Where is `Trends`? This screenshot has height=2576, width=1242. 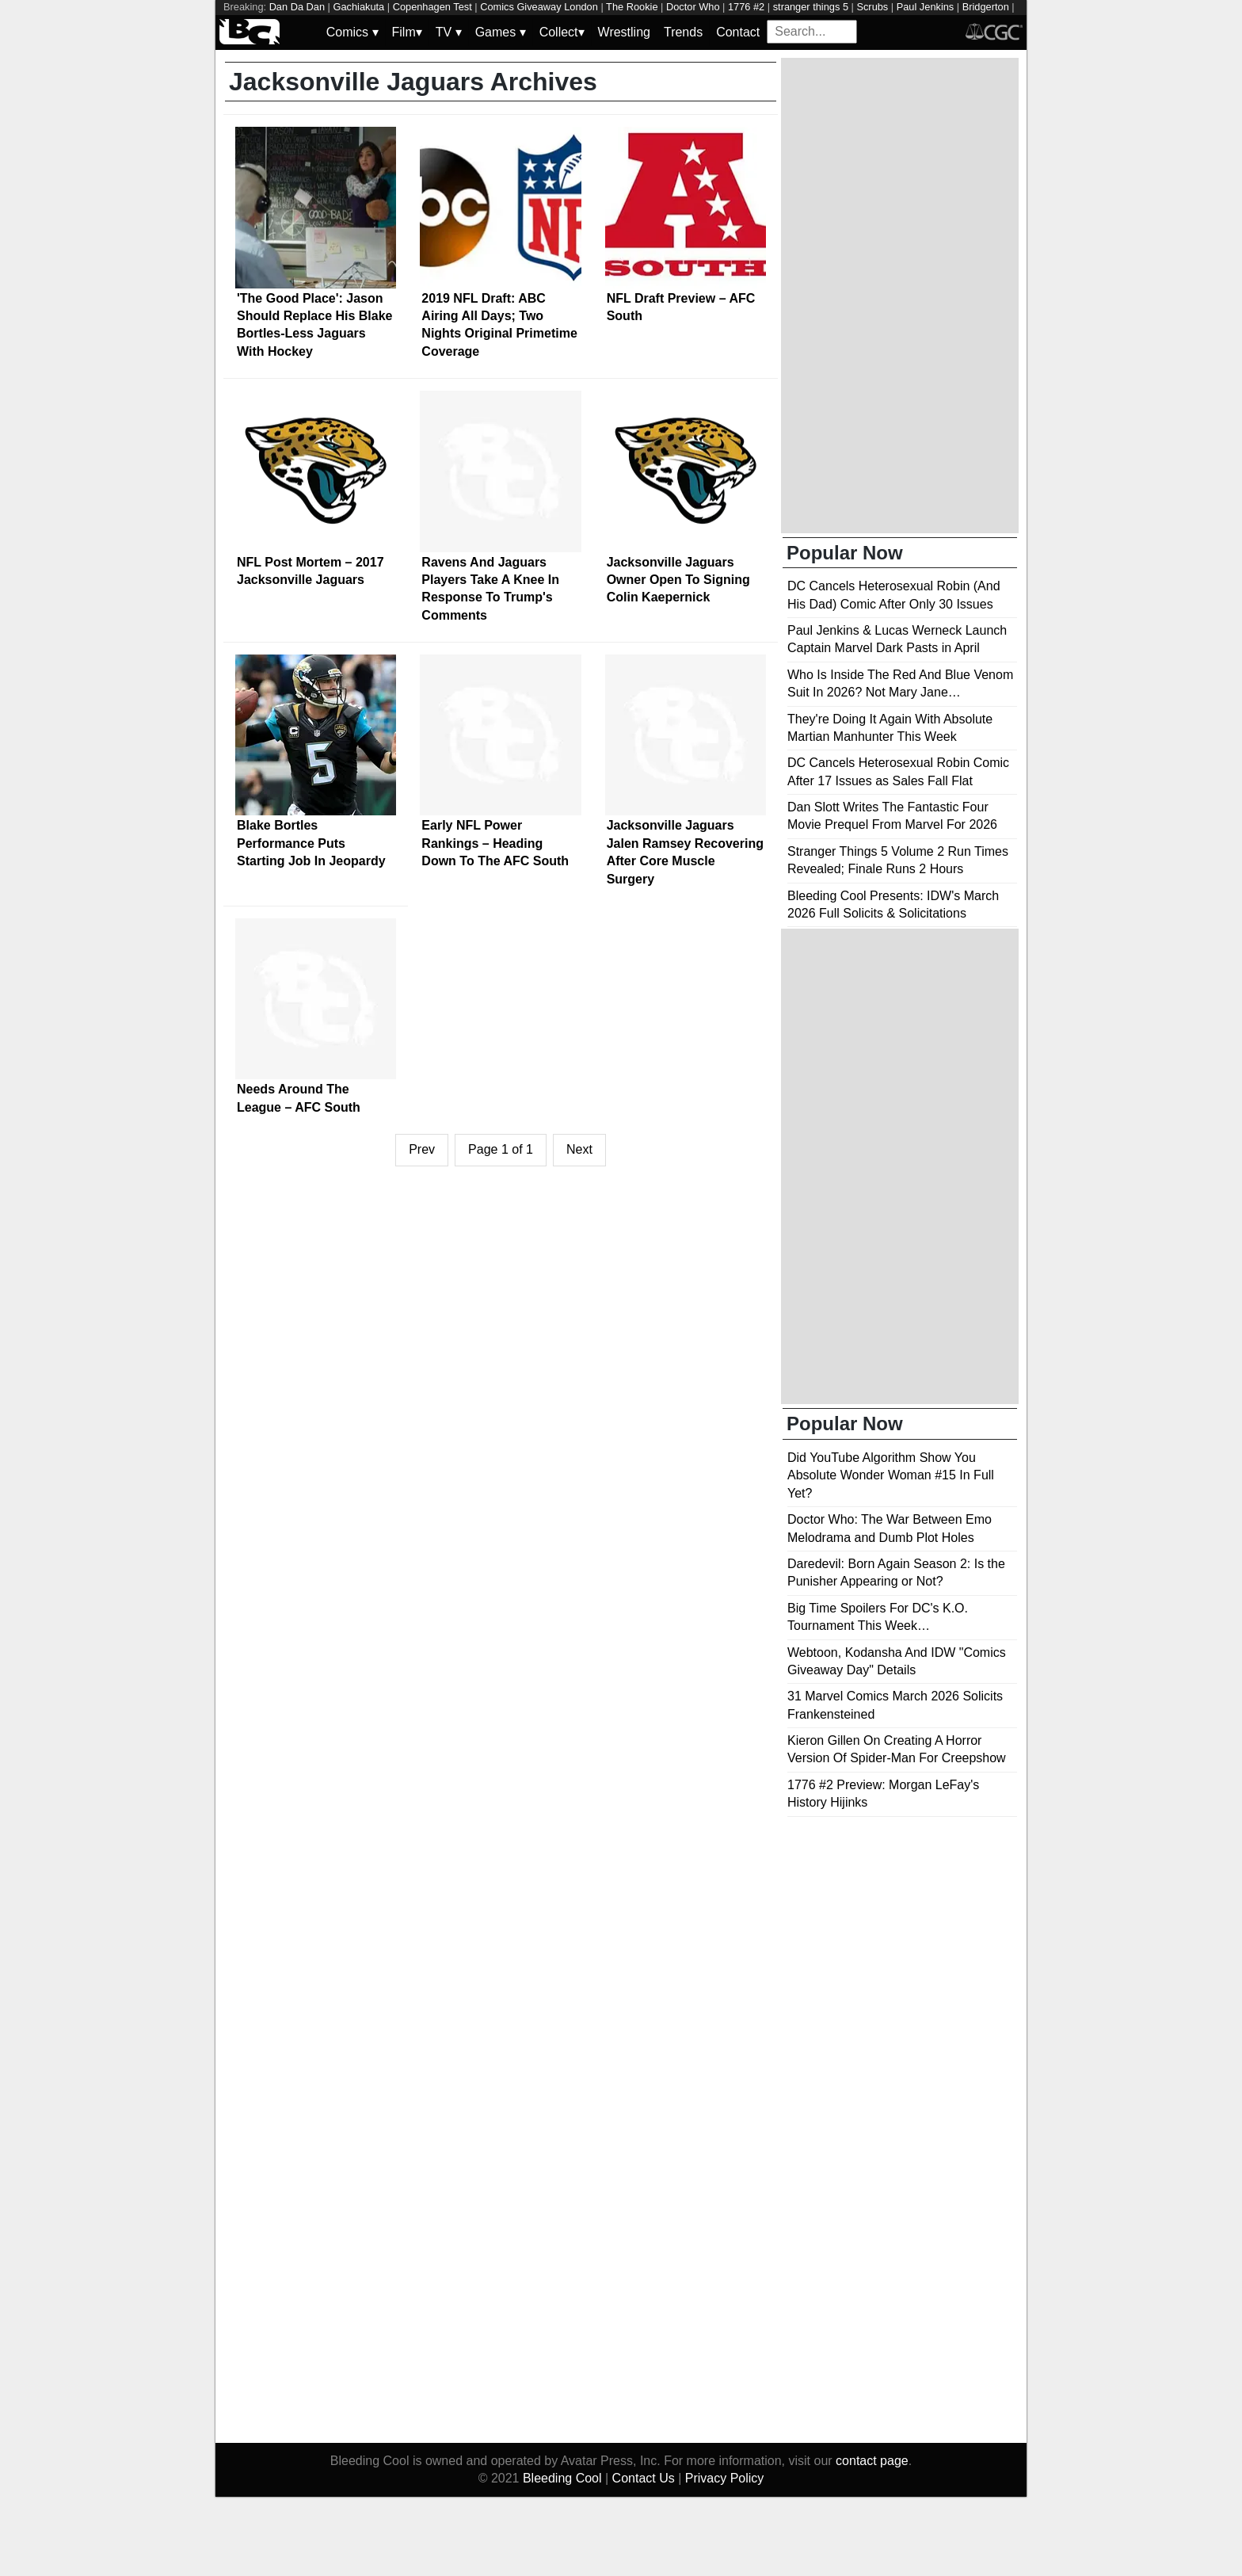
Trends is located at coordinates (683, 32).